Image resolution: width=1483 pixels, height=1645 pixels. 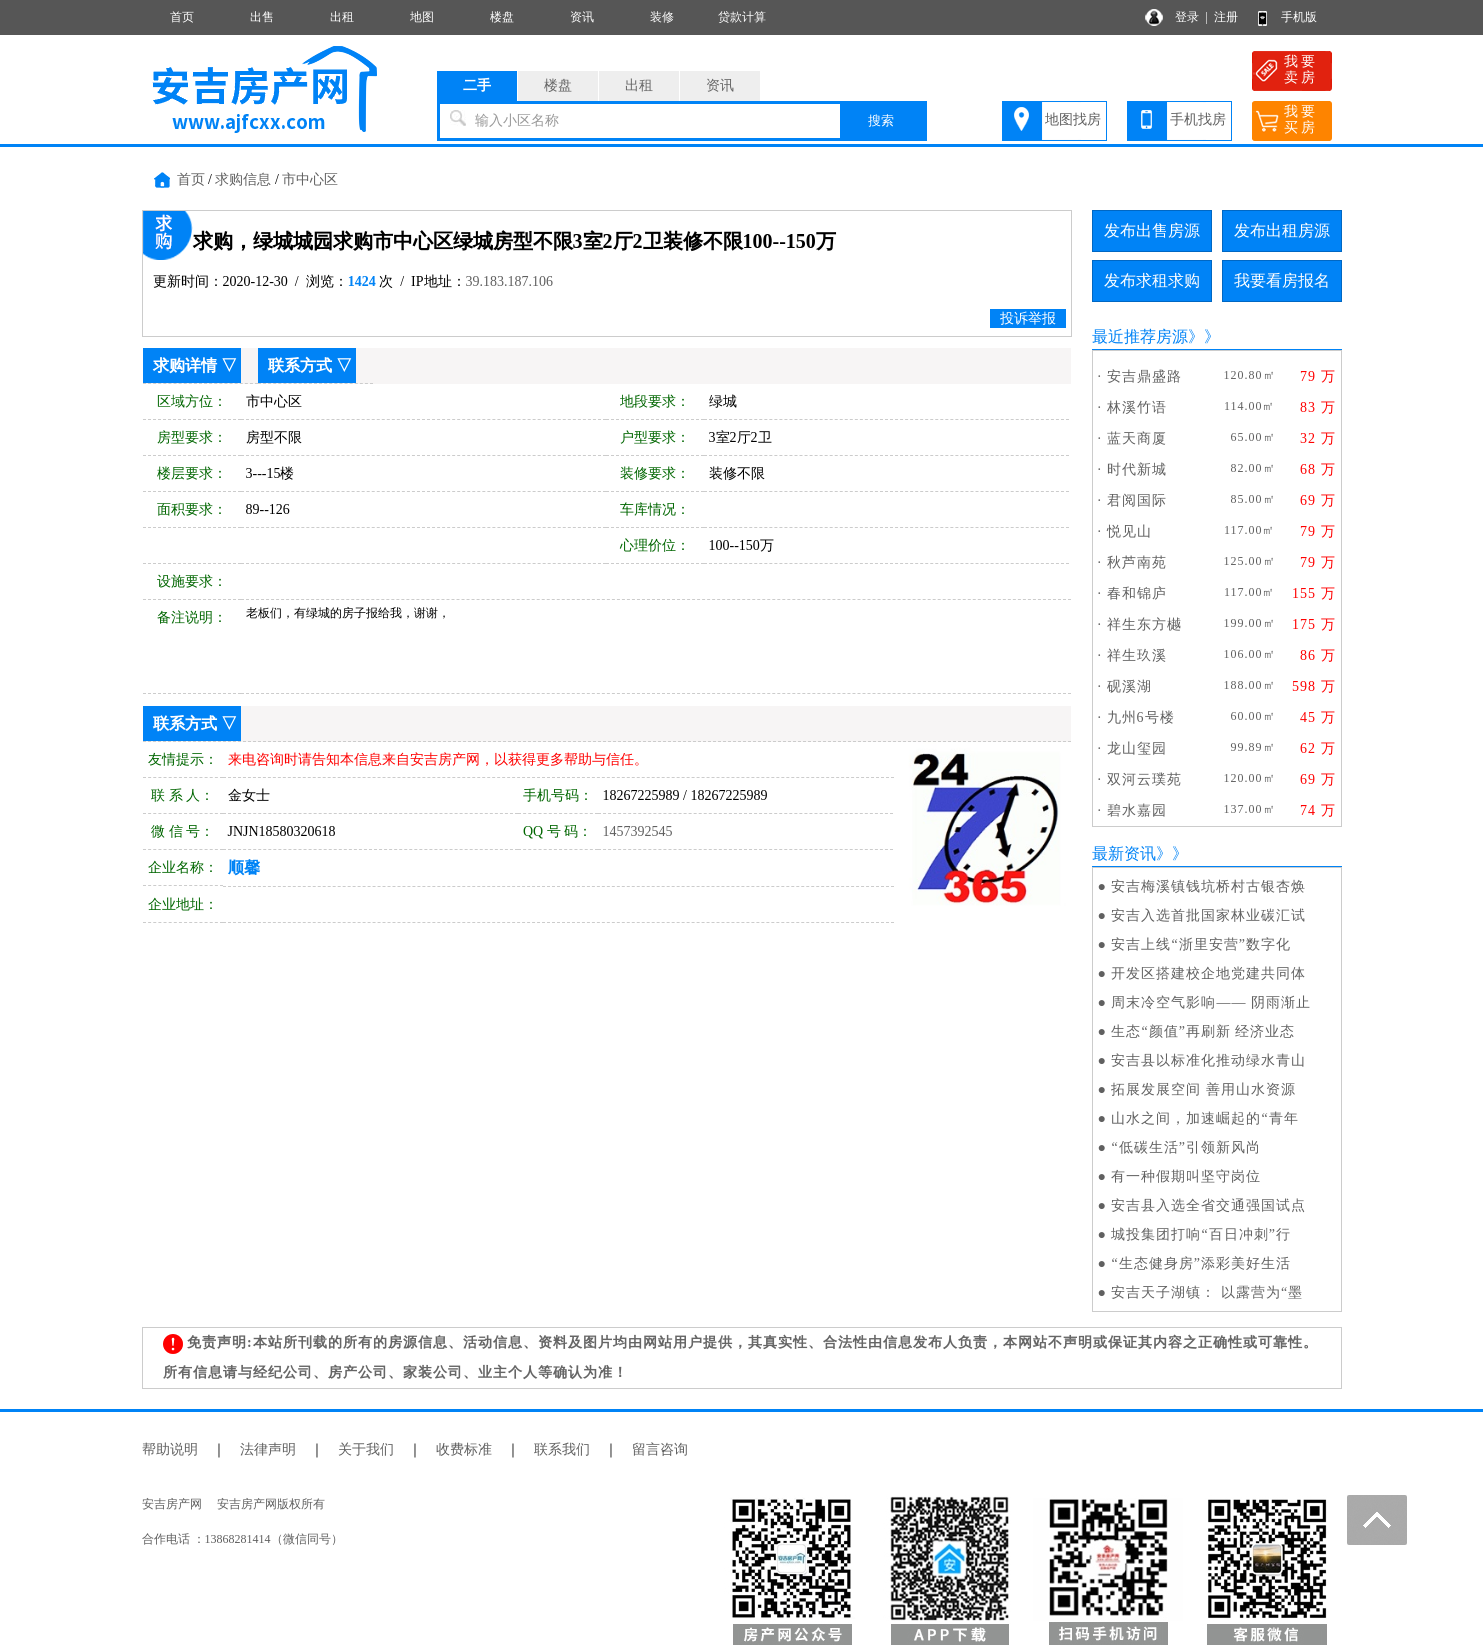 I want to click on 安吉天子湖镇： 以露营为“墨, so click(x=1207, y=1292).